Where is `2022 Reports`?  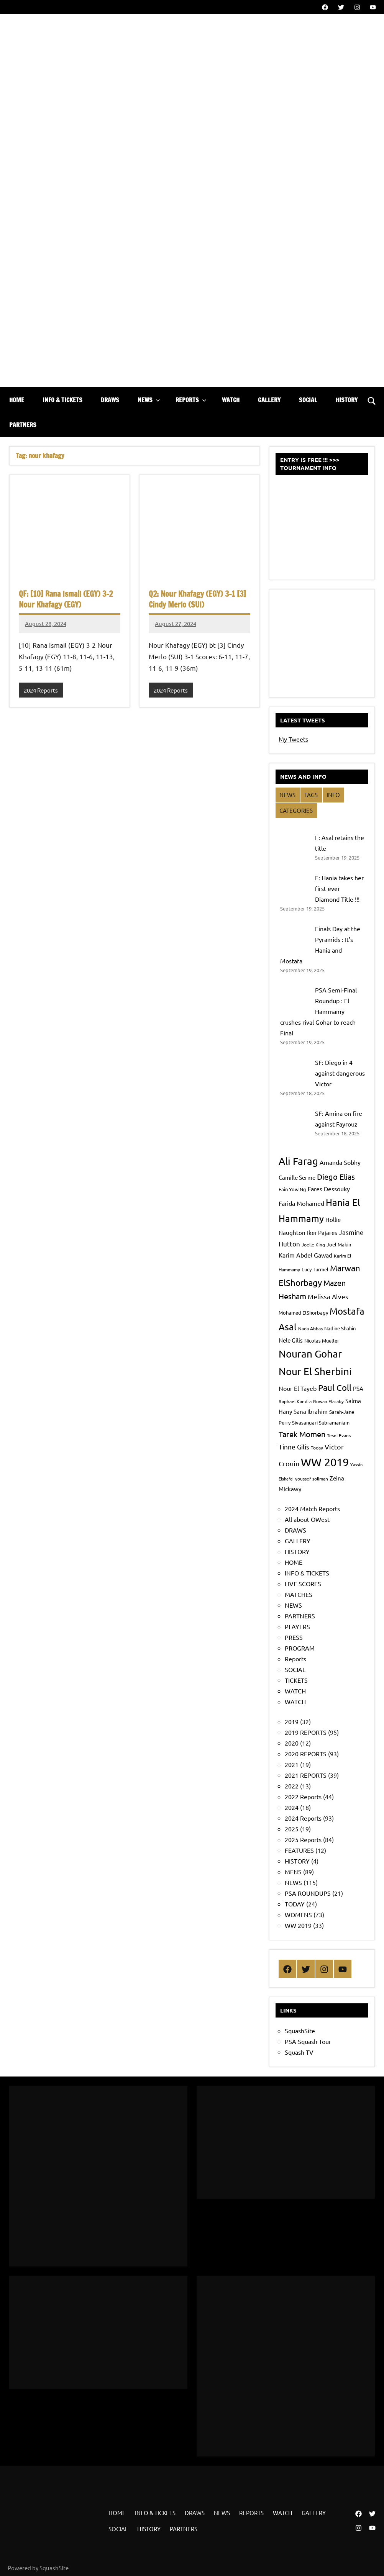
2022 Reports is located at coordinates (303, 1796).